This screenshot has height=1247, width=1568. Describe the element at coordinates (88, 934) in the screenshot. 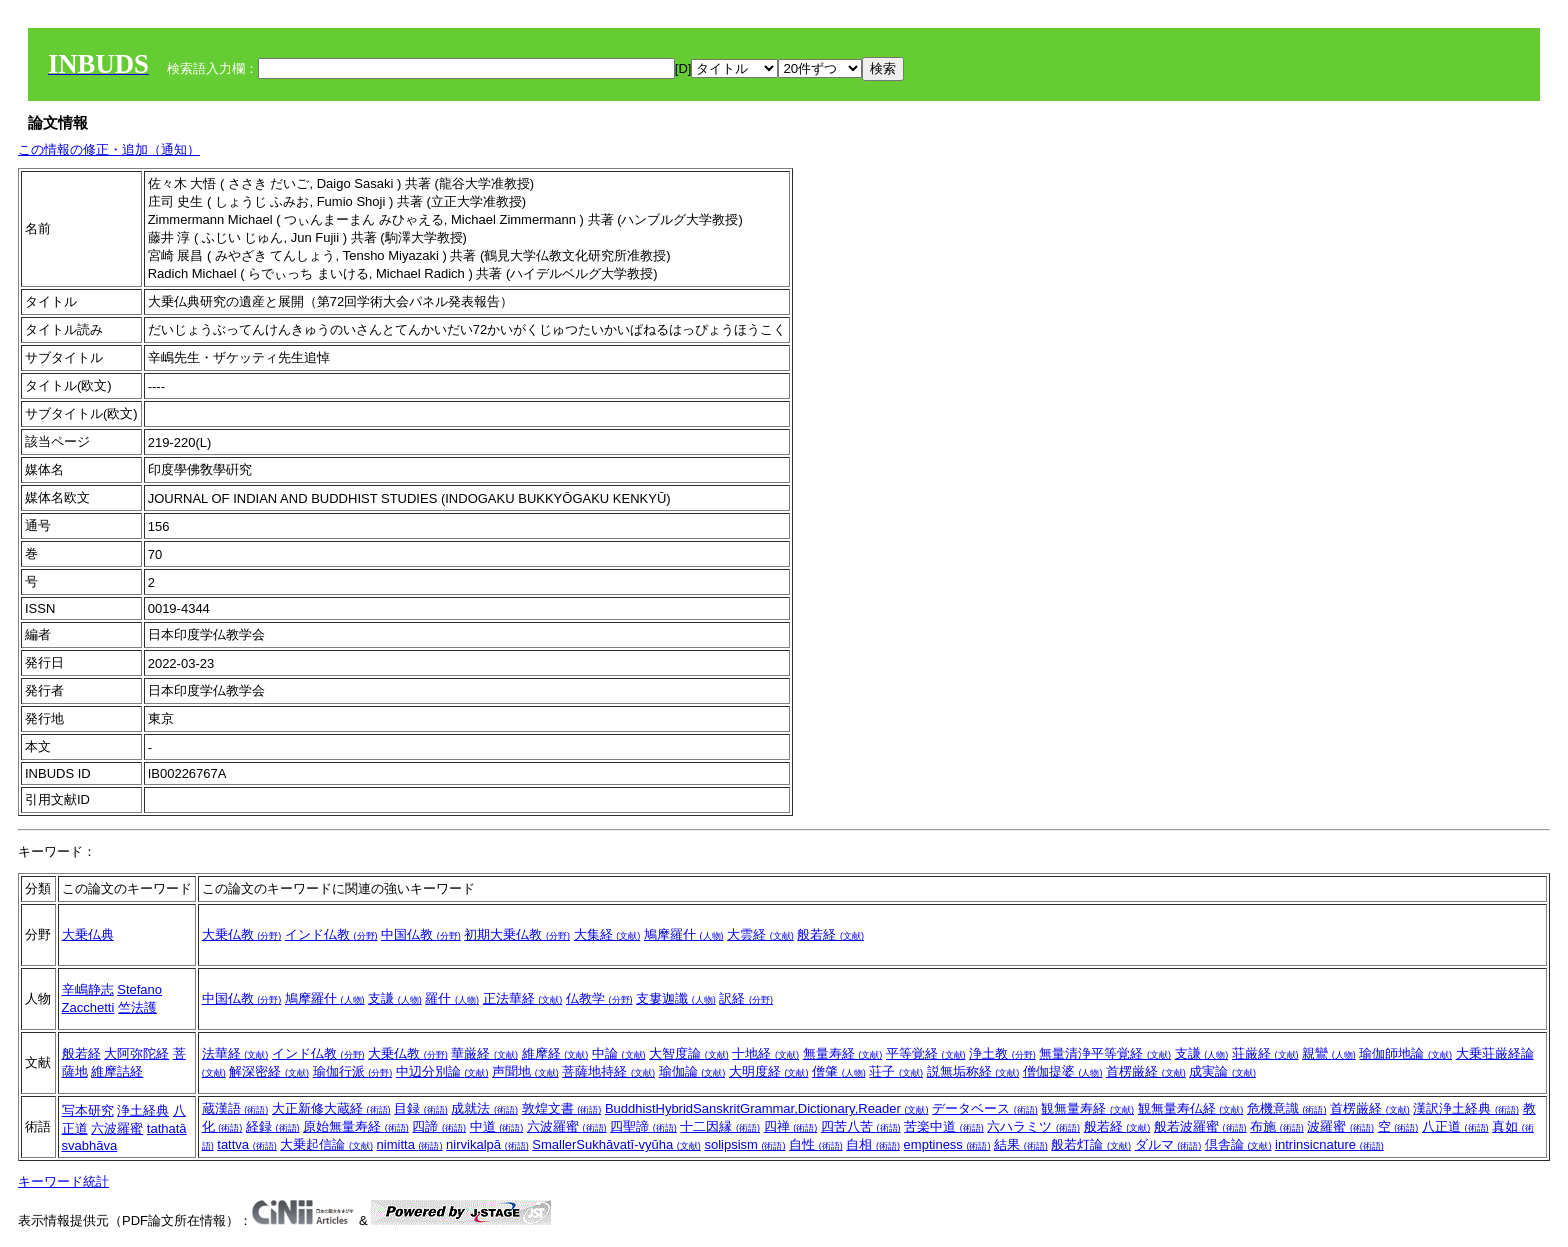

I see `大乗仏典` at that location.